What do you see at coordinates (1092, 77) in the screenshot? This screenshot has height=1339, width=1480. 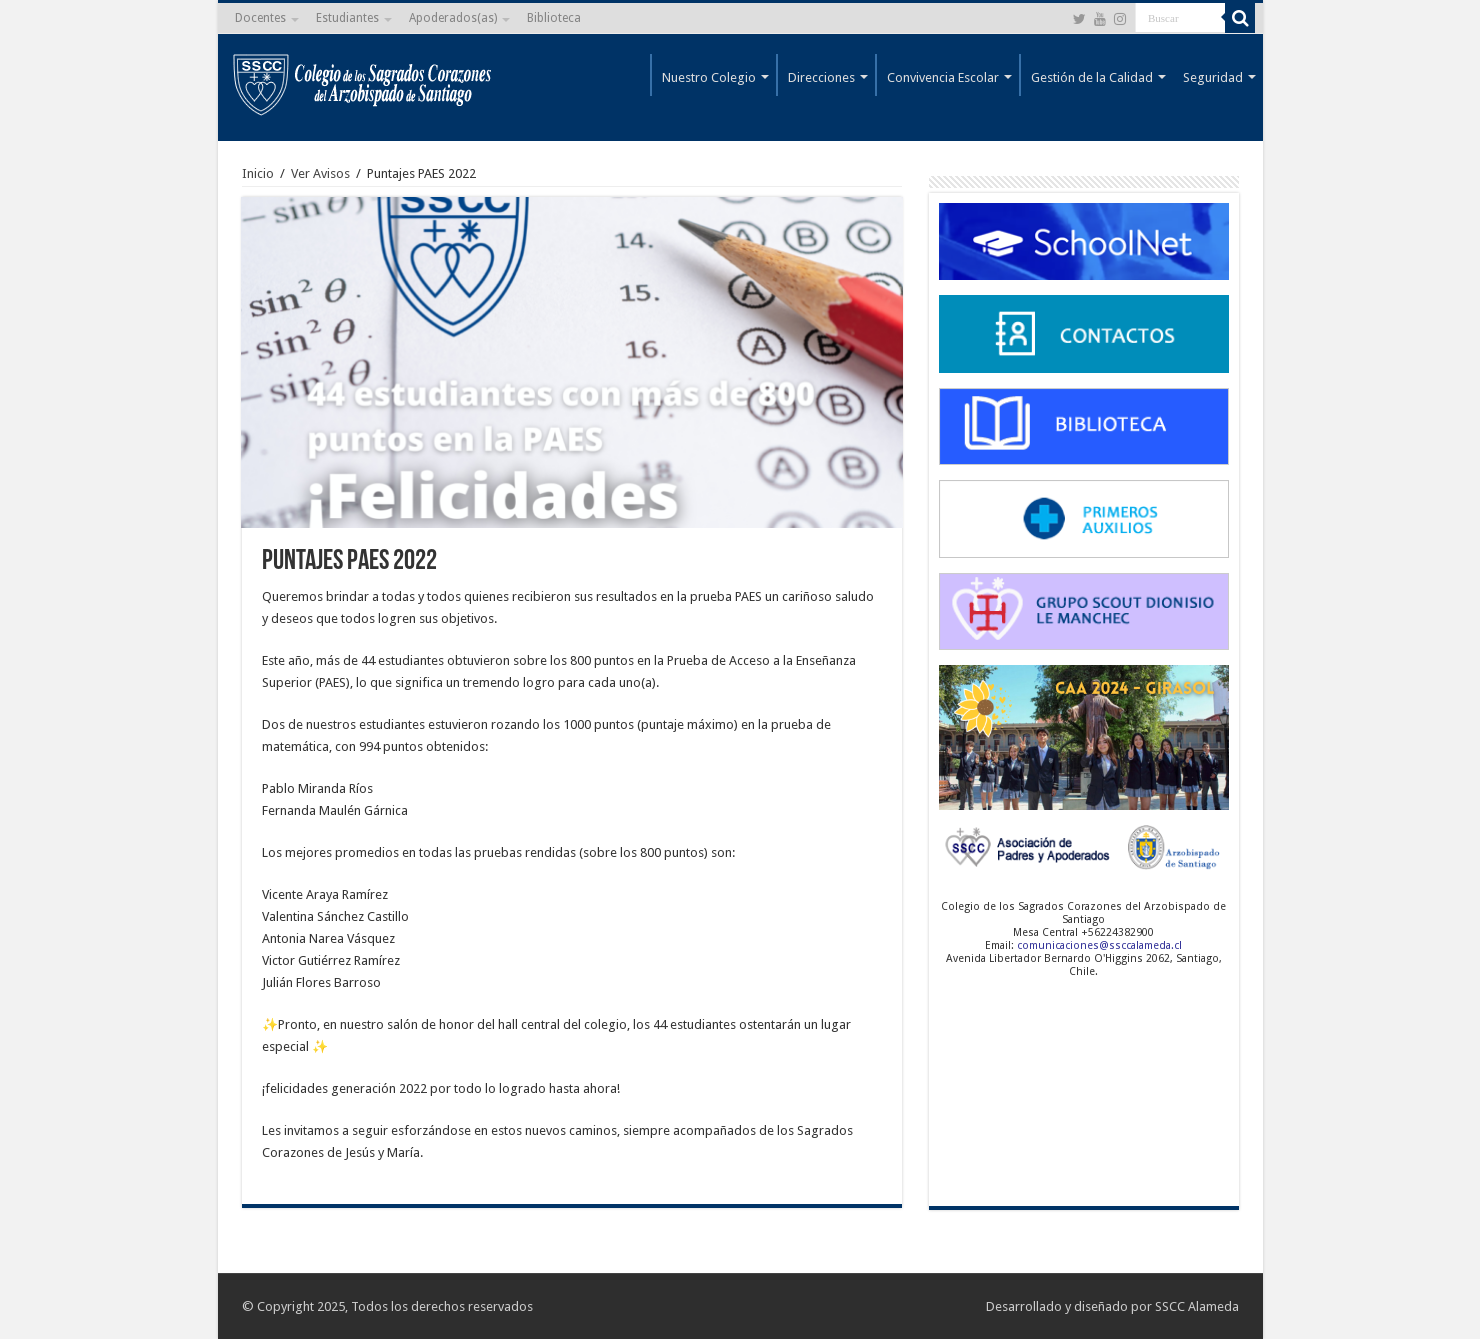 I see `Gestión de la Calidad` at bounding box center [1092, 77].